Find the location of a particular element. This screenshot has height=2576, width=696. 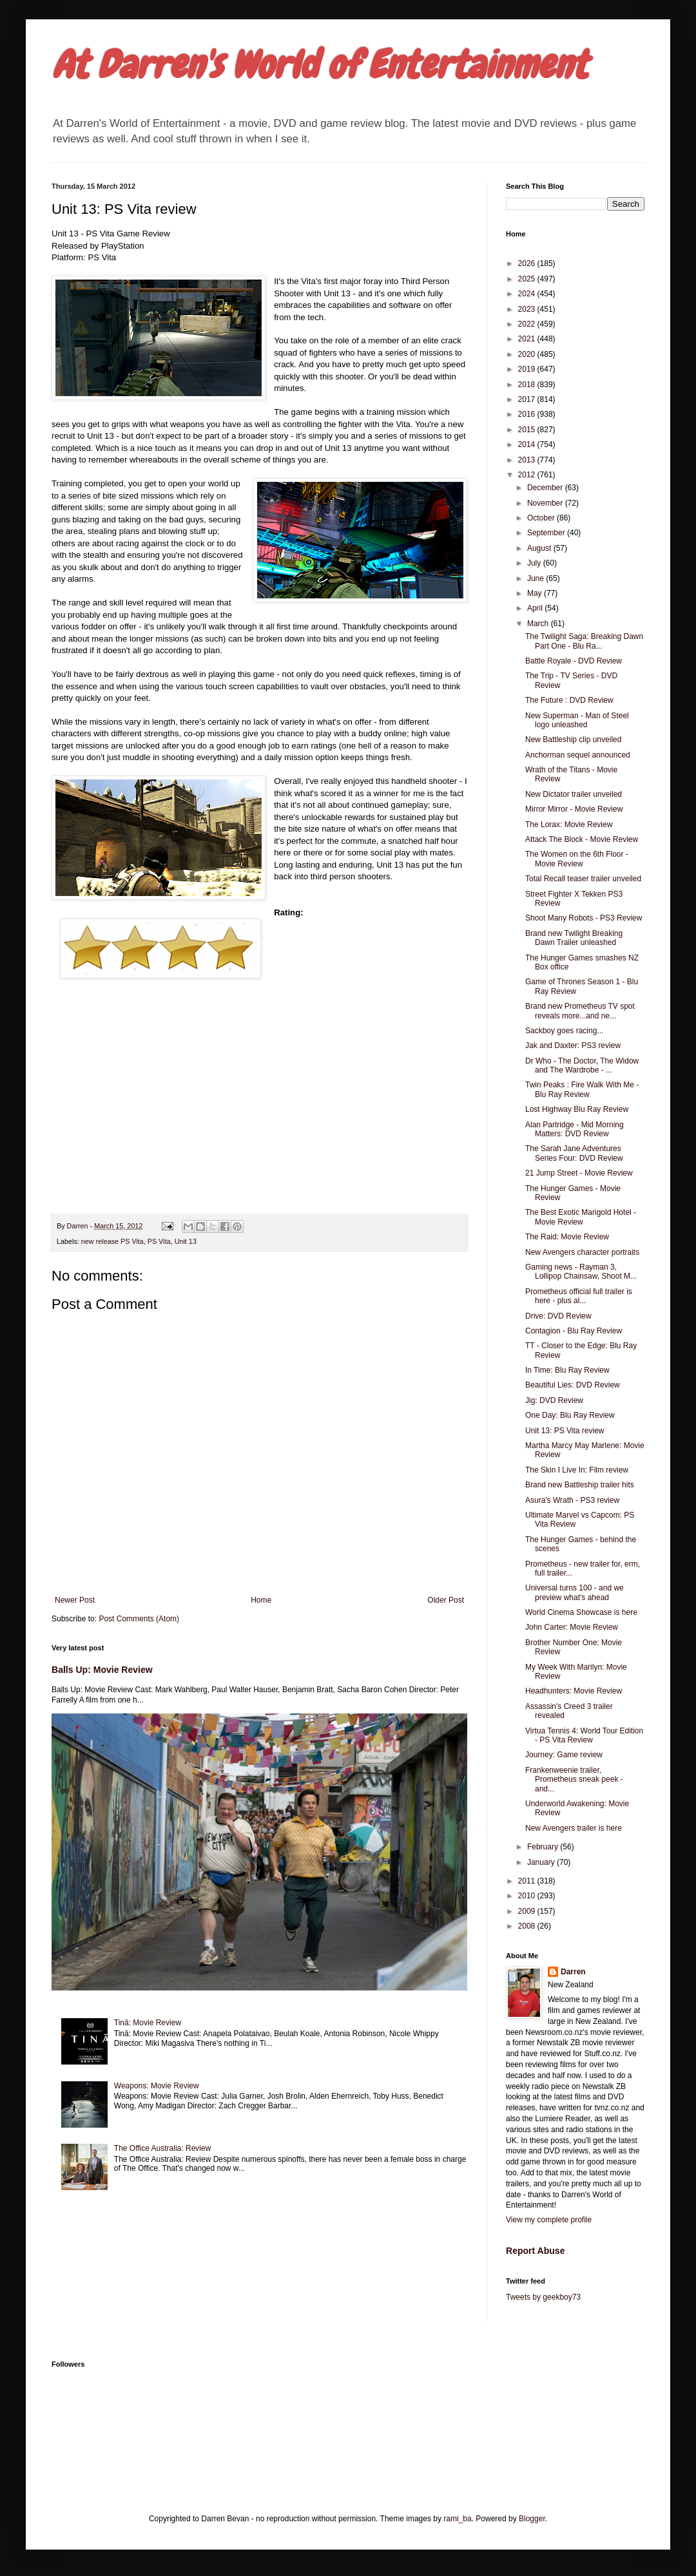

2012 is located at coordinates (527, 474).